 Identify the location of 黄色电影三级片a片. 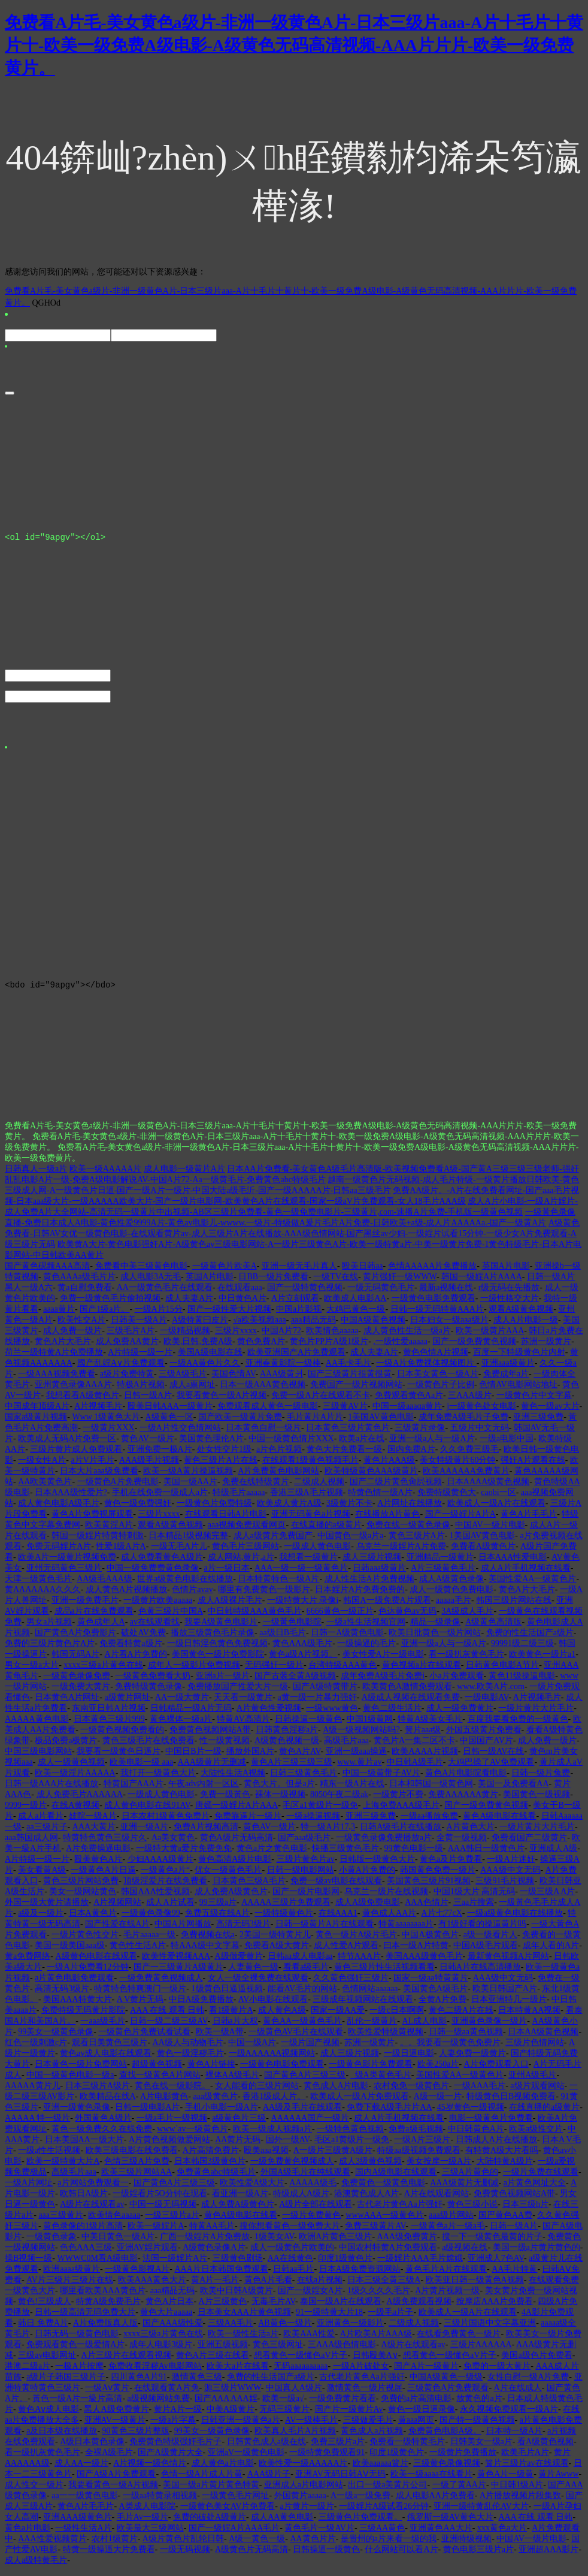
(478, 2554).